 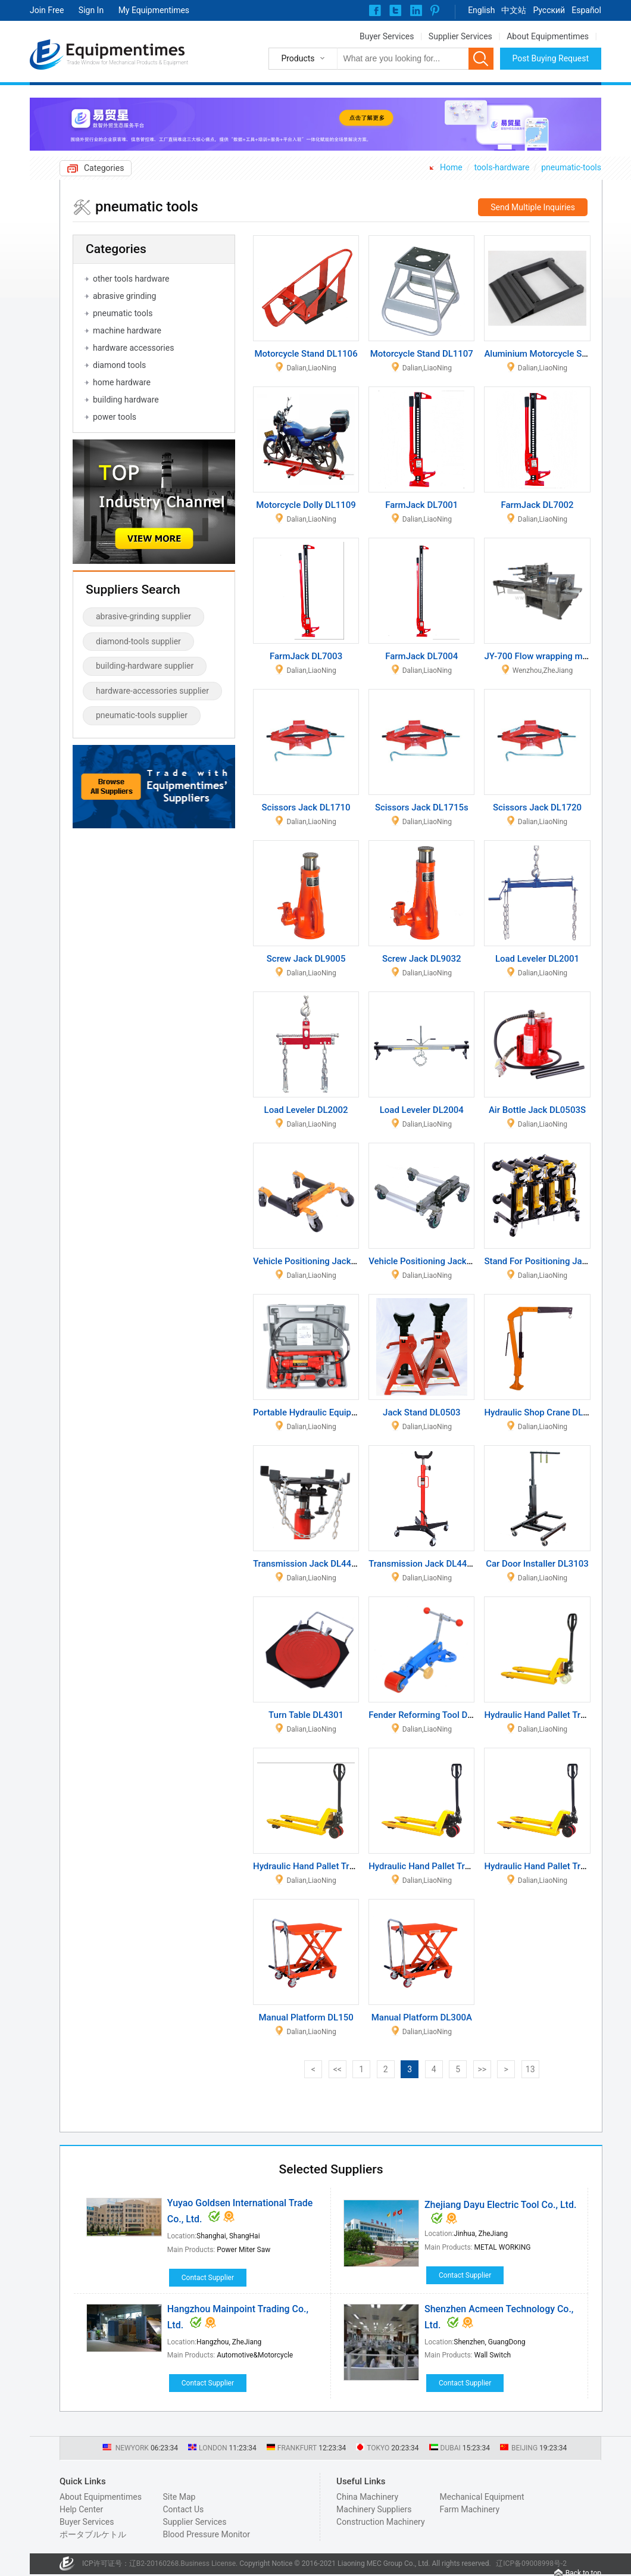 I want to click on >>, so click(x=481, y=2069).